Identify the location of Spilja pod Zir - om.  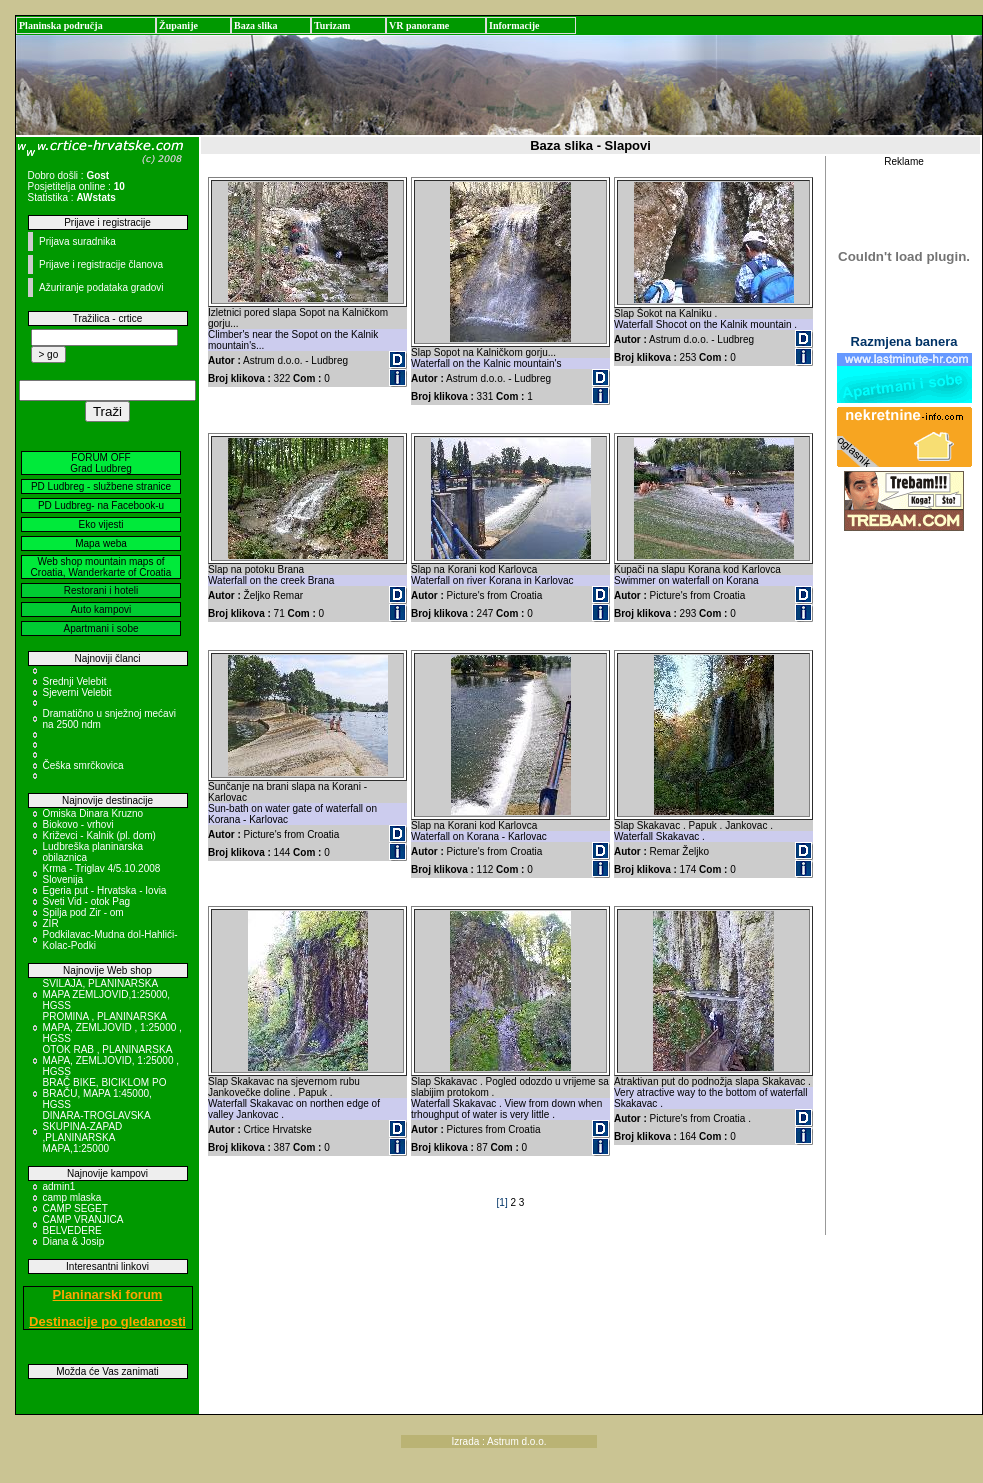
(83, 912).